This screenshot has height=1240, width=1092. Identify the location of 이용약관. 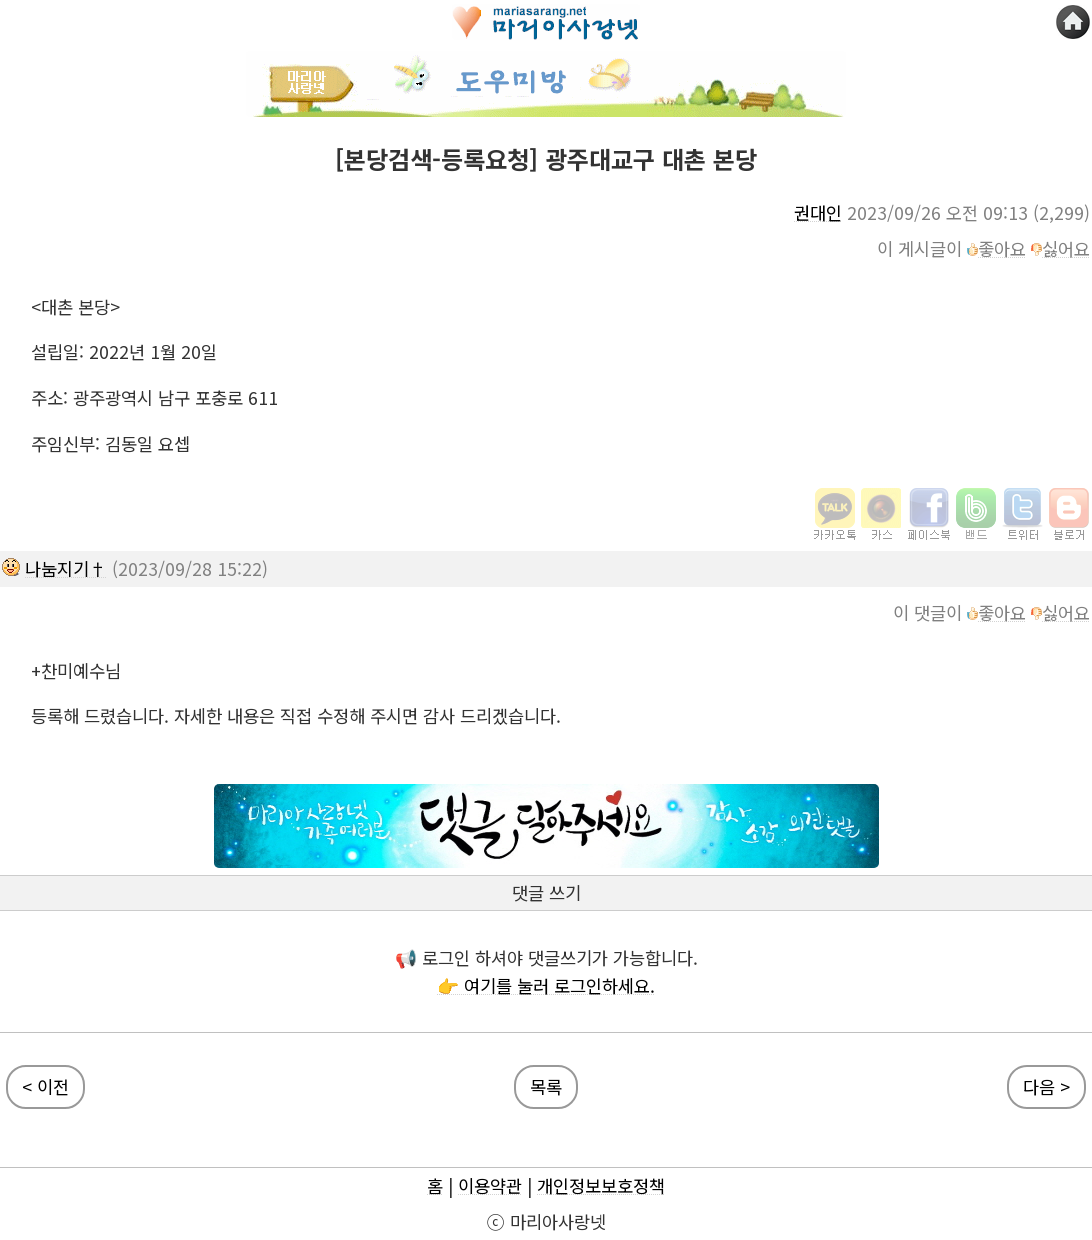
(490, 1185).